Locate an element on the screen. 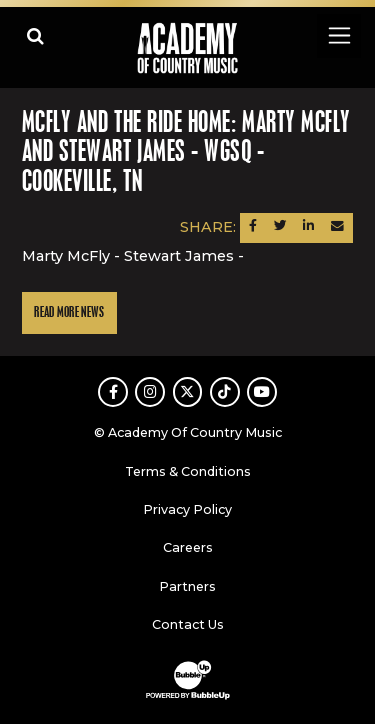 This screenshot has height=724, width=375. Read More News is located at coordinates (69, 312).